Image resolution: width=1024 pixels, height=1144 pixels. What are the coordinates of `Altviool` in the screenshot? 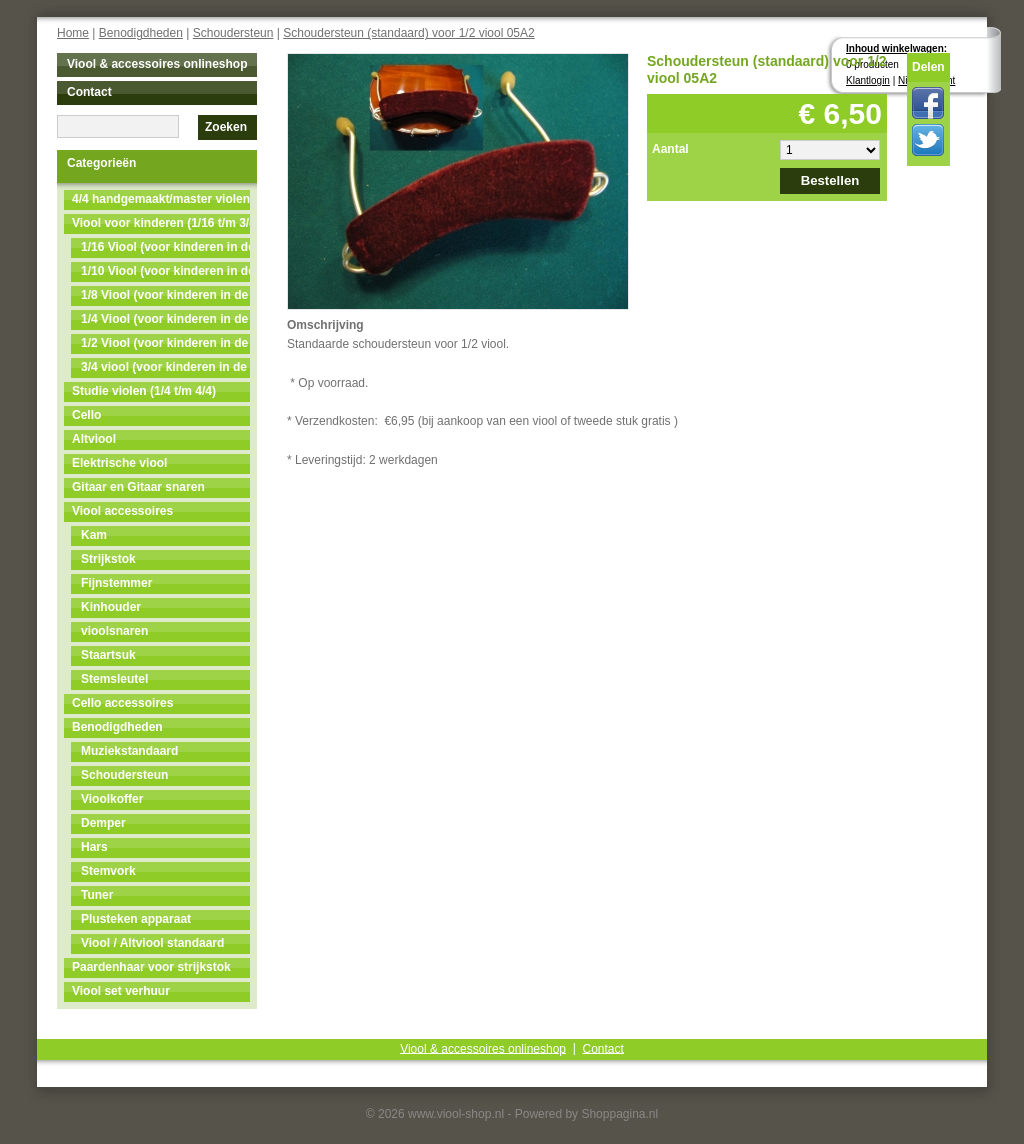 It's located at (94, 439).